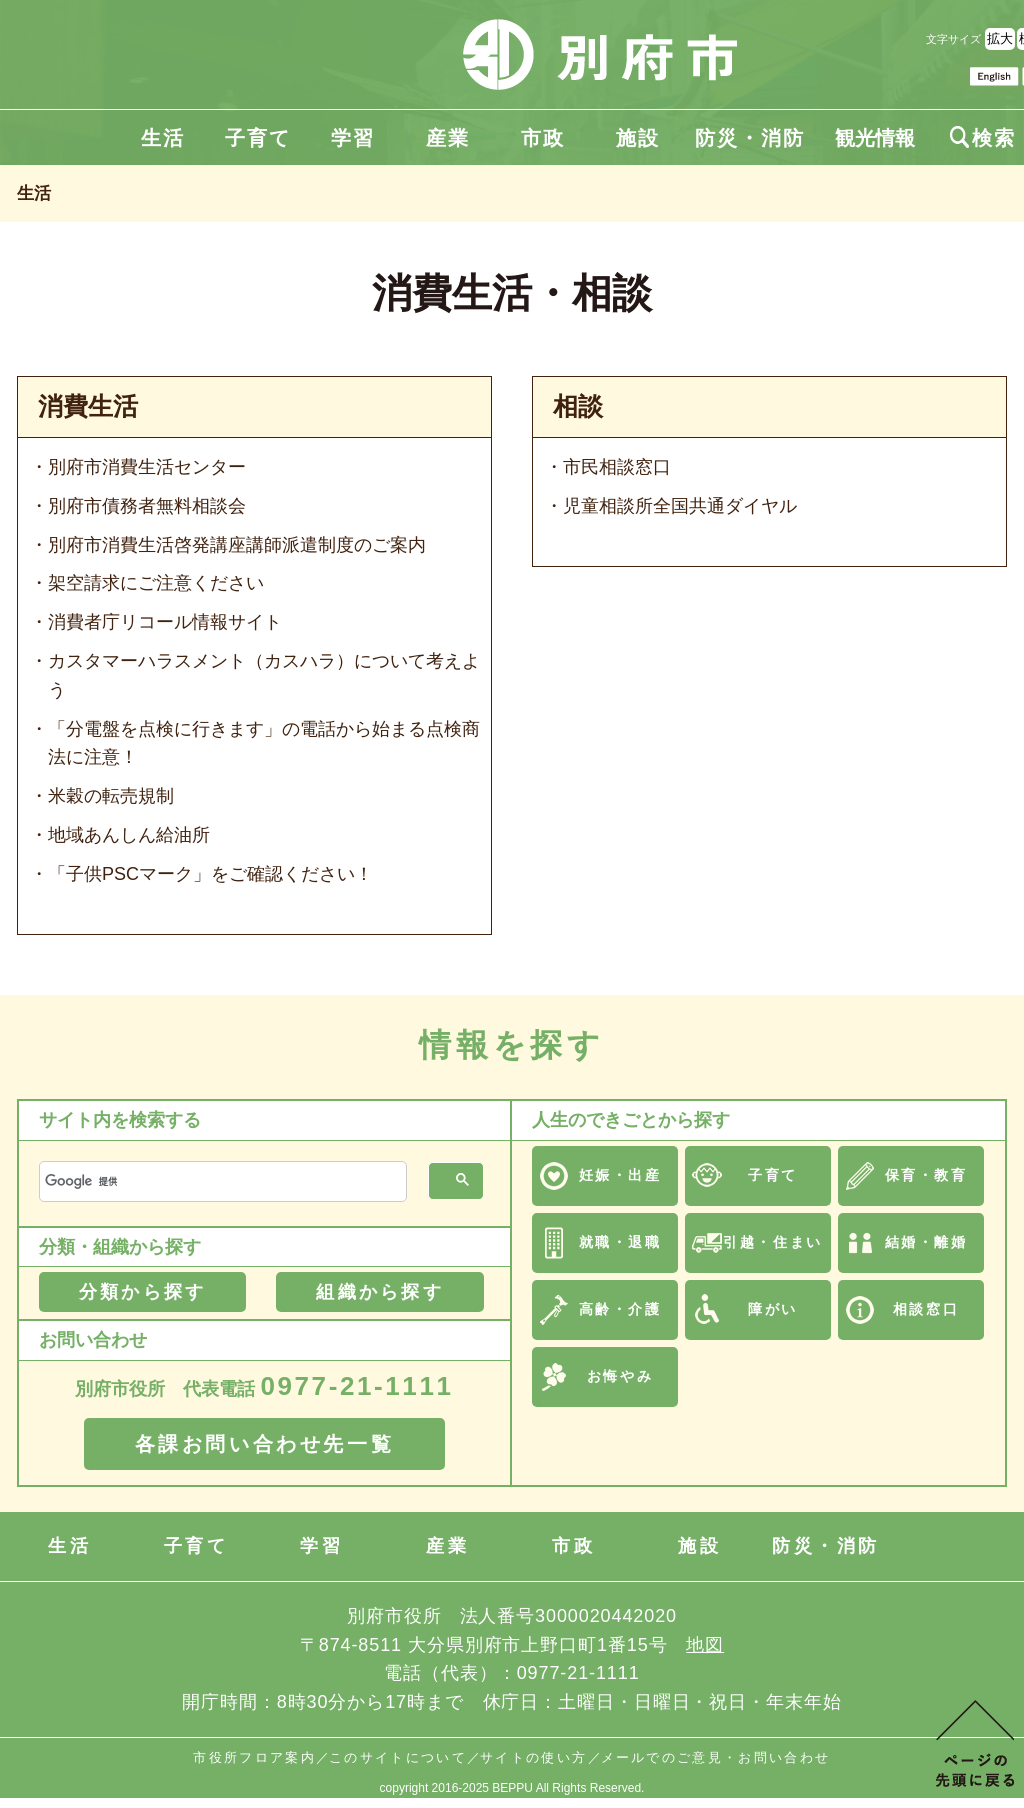 Image resolution: width=1024 pixels, height=1808 pixels. I want to click on メールでのご意見・お問い合わせ, so click(716, 1757).